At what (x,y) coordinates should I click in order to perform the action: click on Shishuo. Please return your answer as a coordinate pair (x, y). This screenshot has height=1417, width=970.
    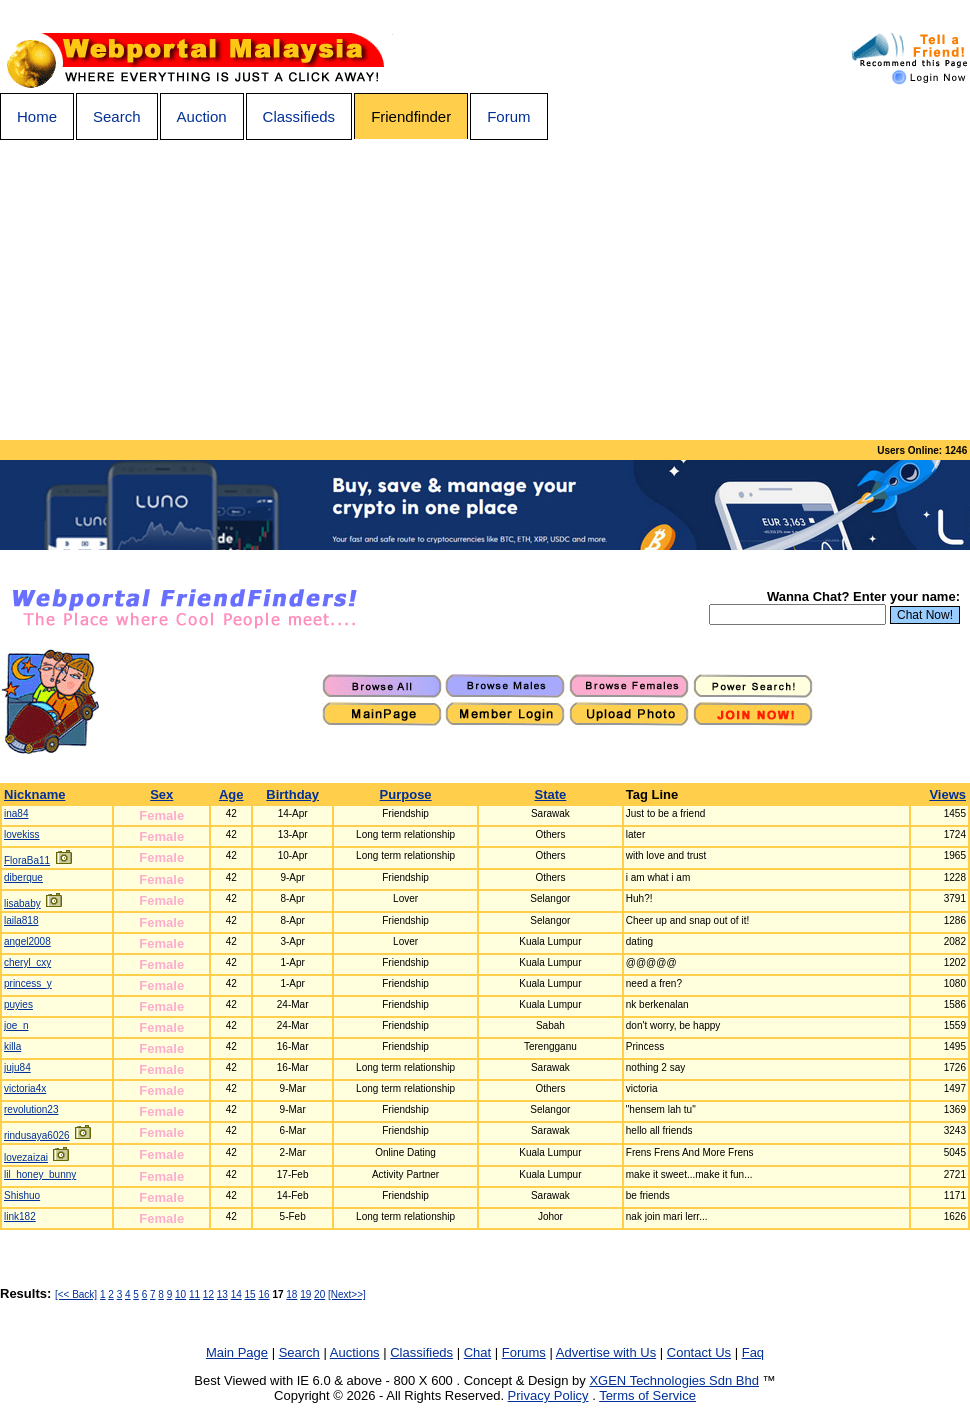
    Looking at the image, I should click on (22, 1195).